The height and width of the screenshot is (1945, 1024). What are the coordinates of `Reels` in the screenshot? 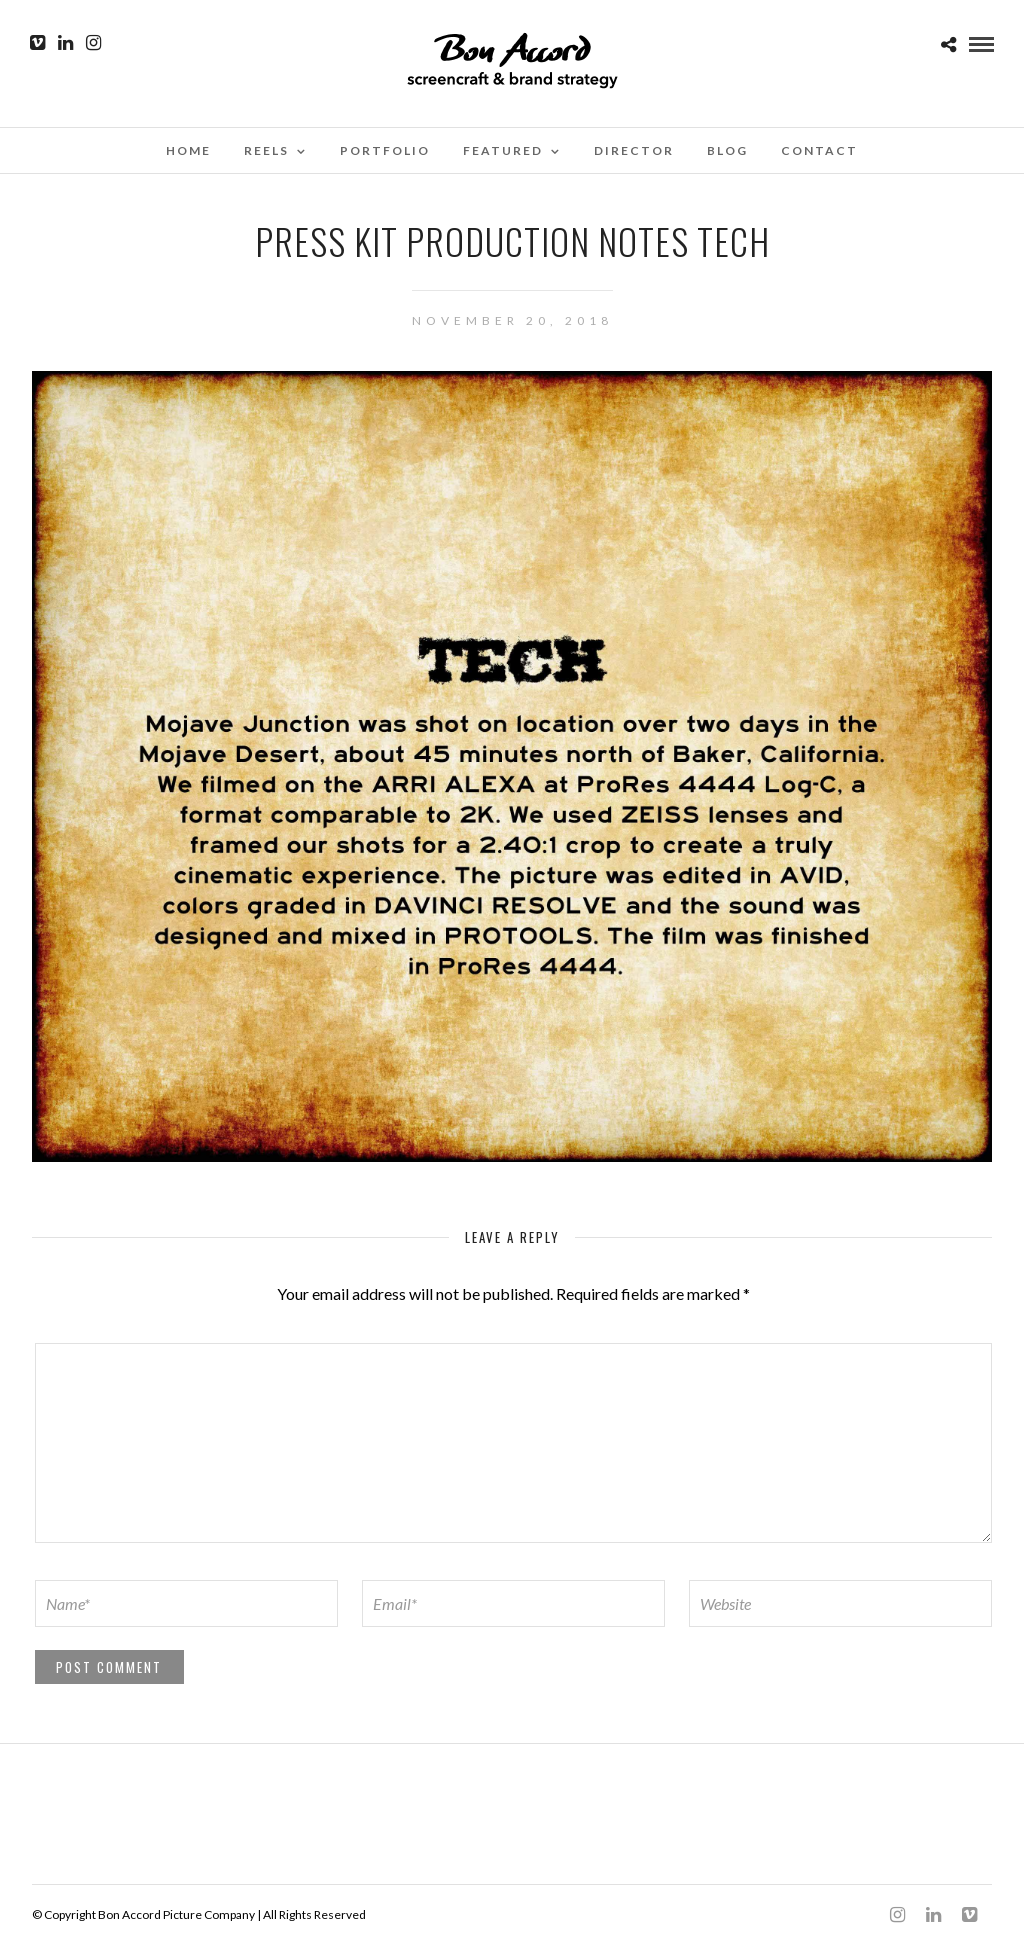 It's located at (266, 150).